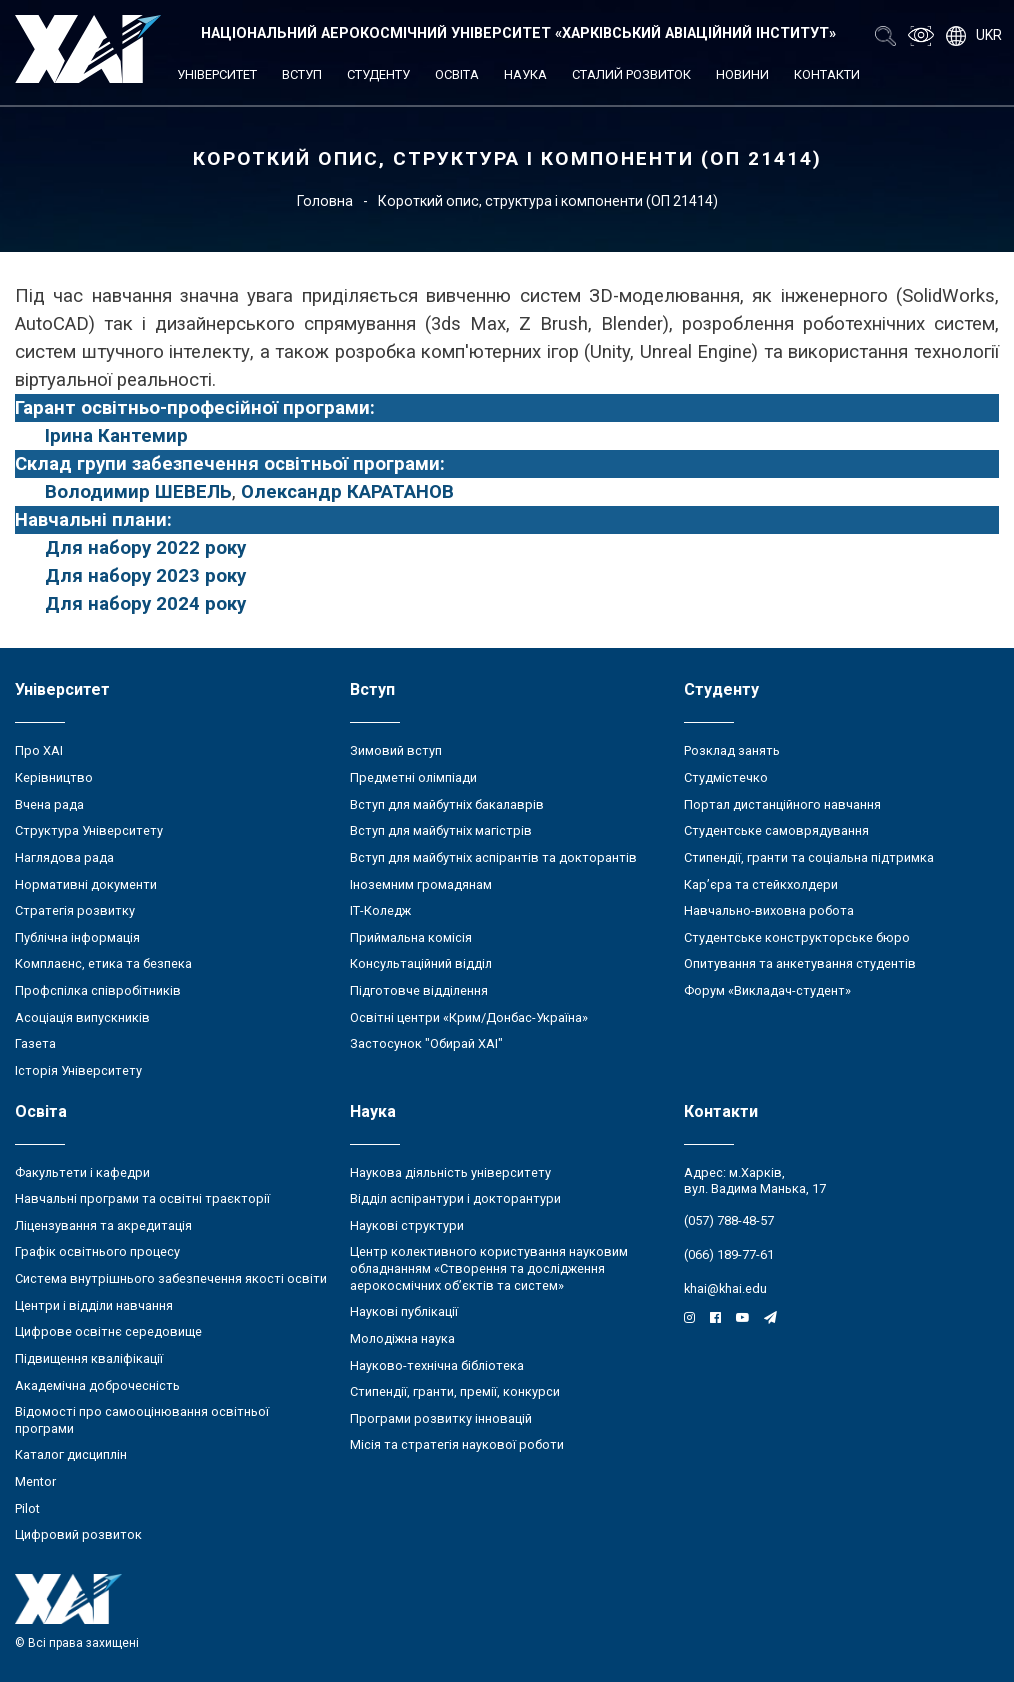 This screenshot has width=1014, height=1682. What do you see at coordinates (437, 1365) in the screenshot?
I see `Науково-технічна бібліотека` at bounding box center [437, 1365].